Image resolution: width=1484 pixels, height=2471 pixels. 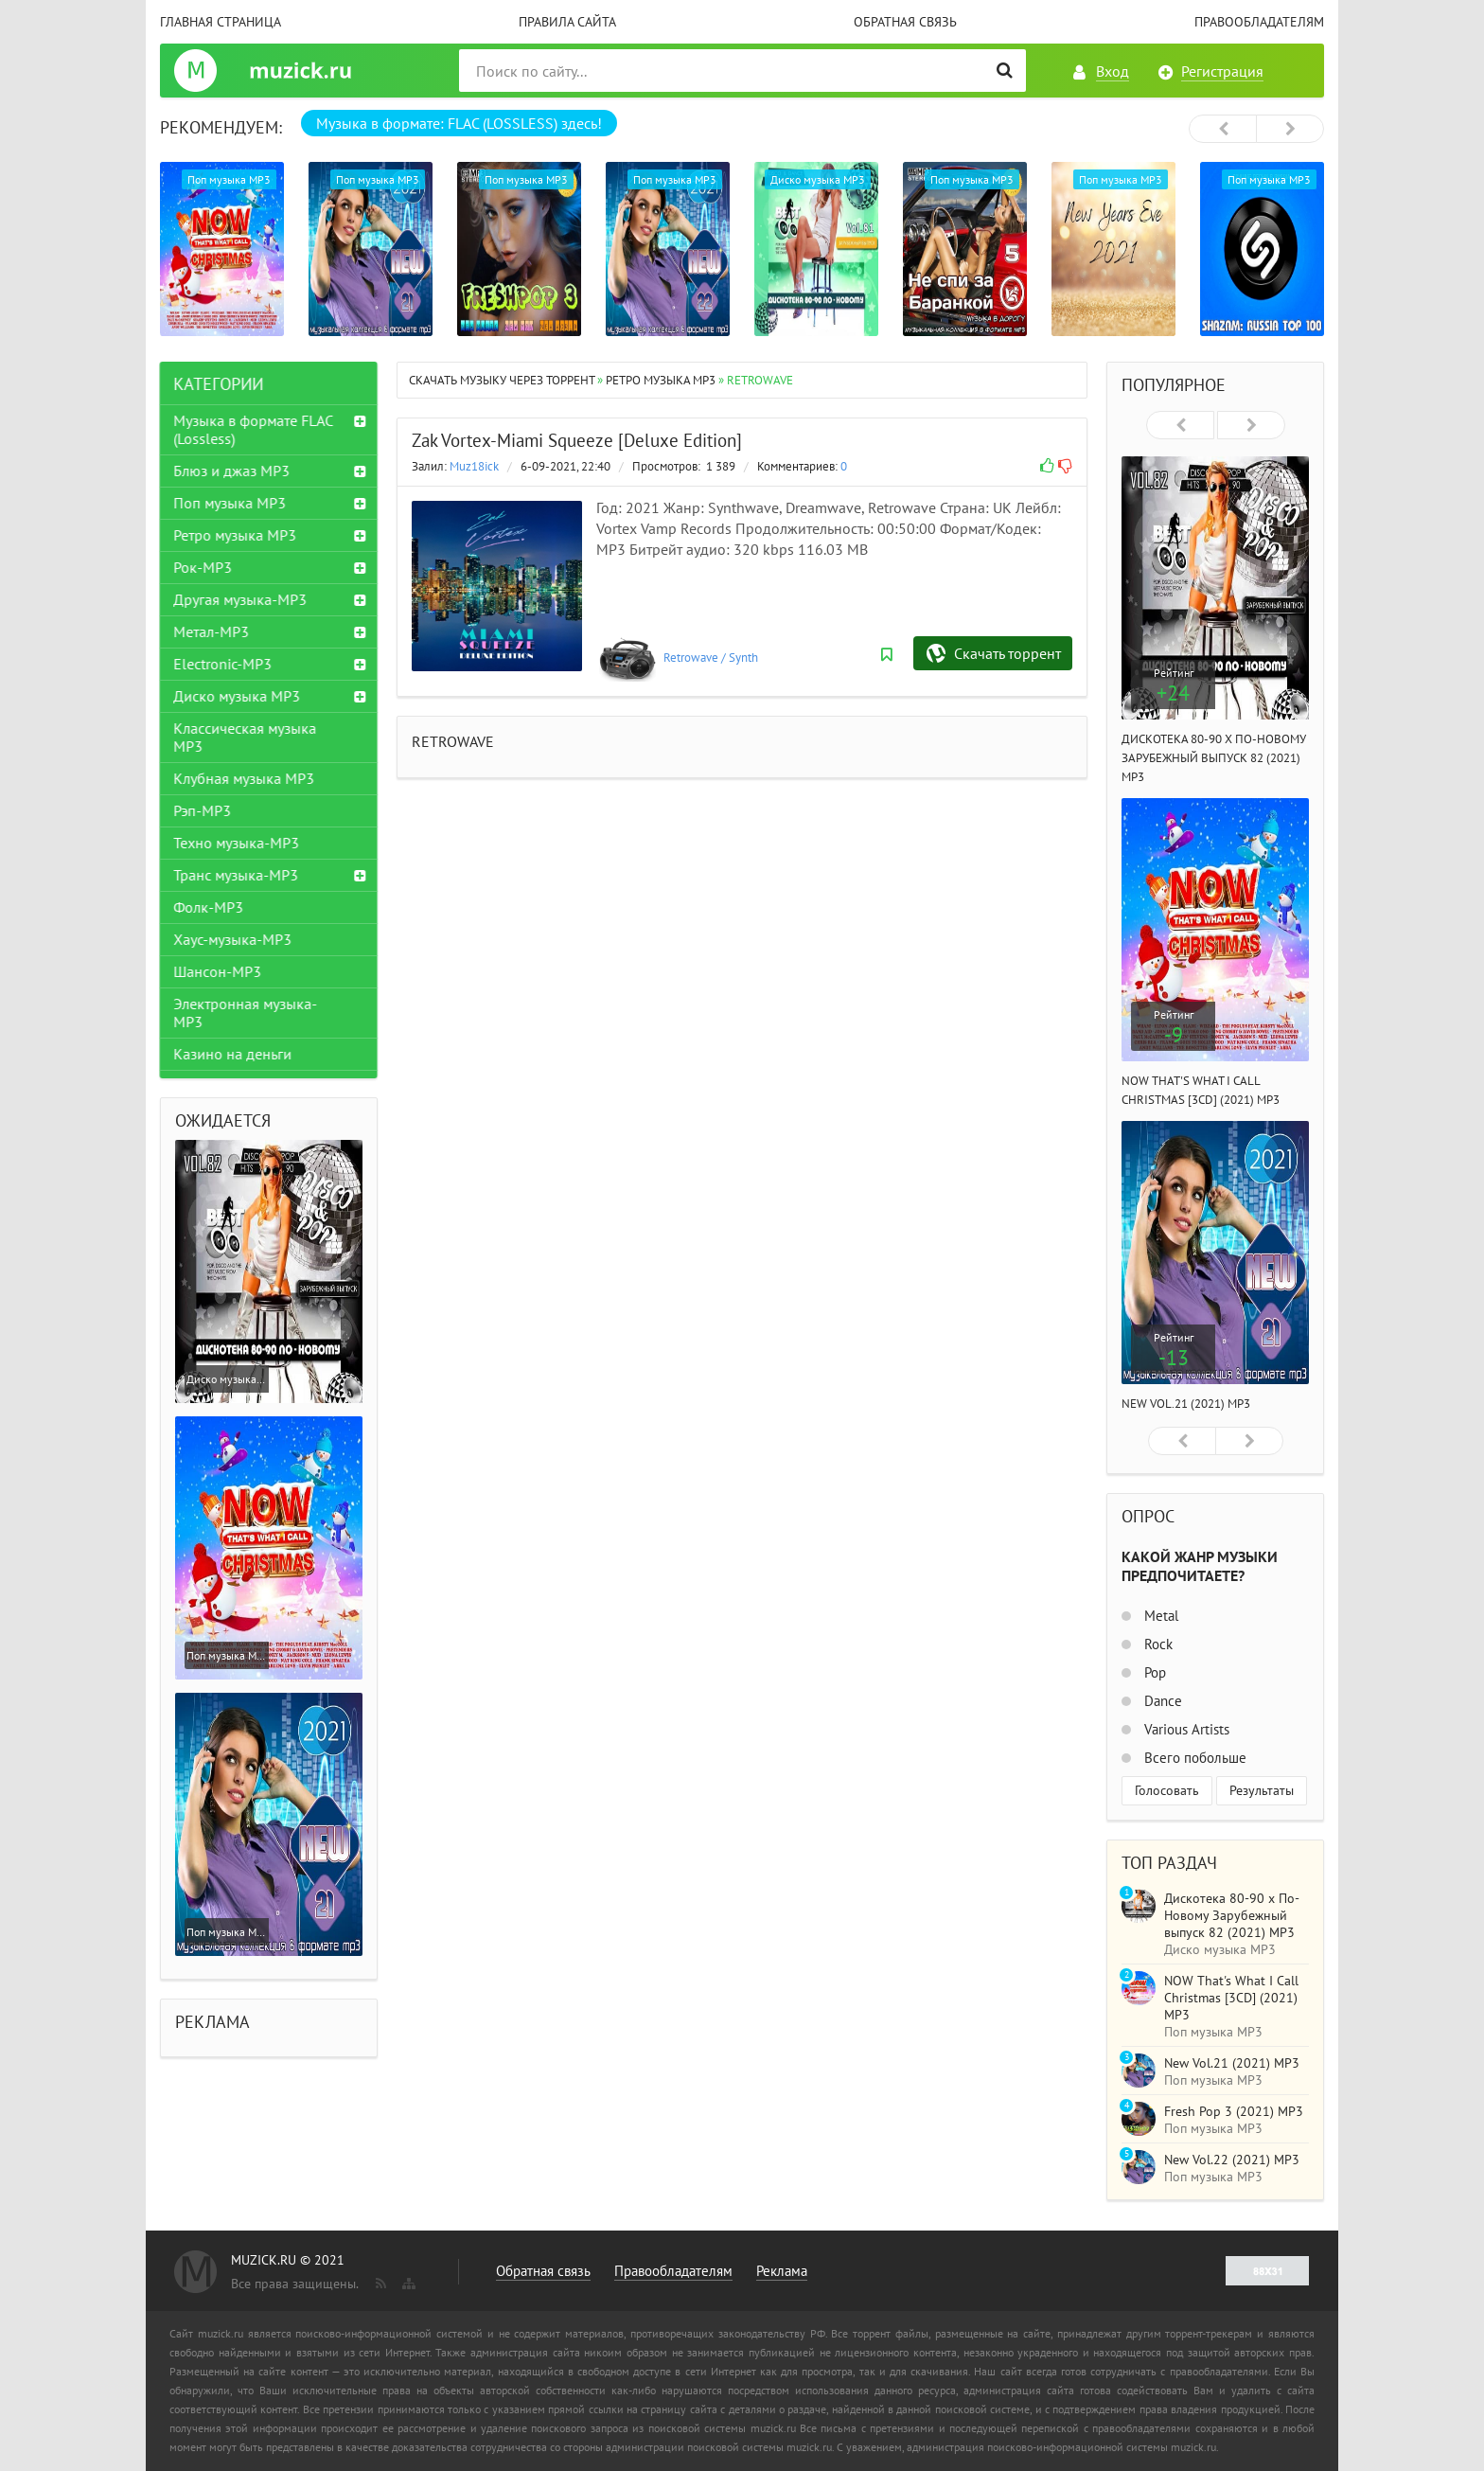 I want to click on Дискотека 80-90 х По-Новому Зарубежный выпуск 82 (2021) MP3, so click(x=1214, y=758).